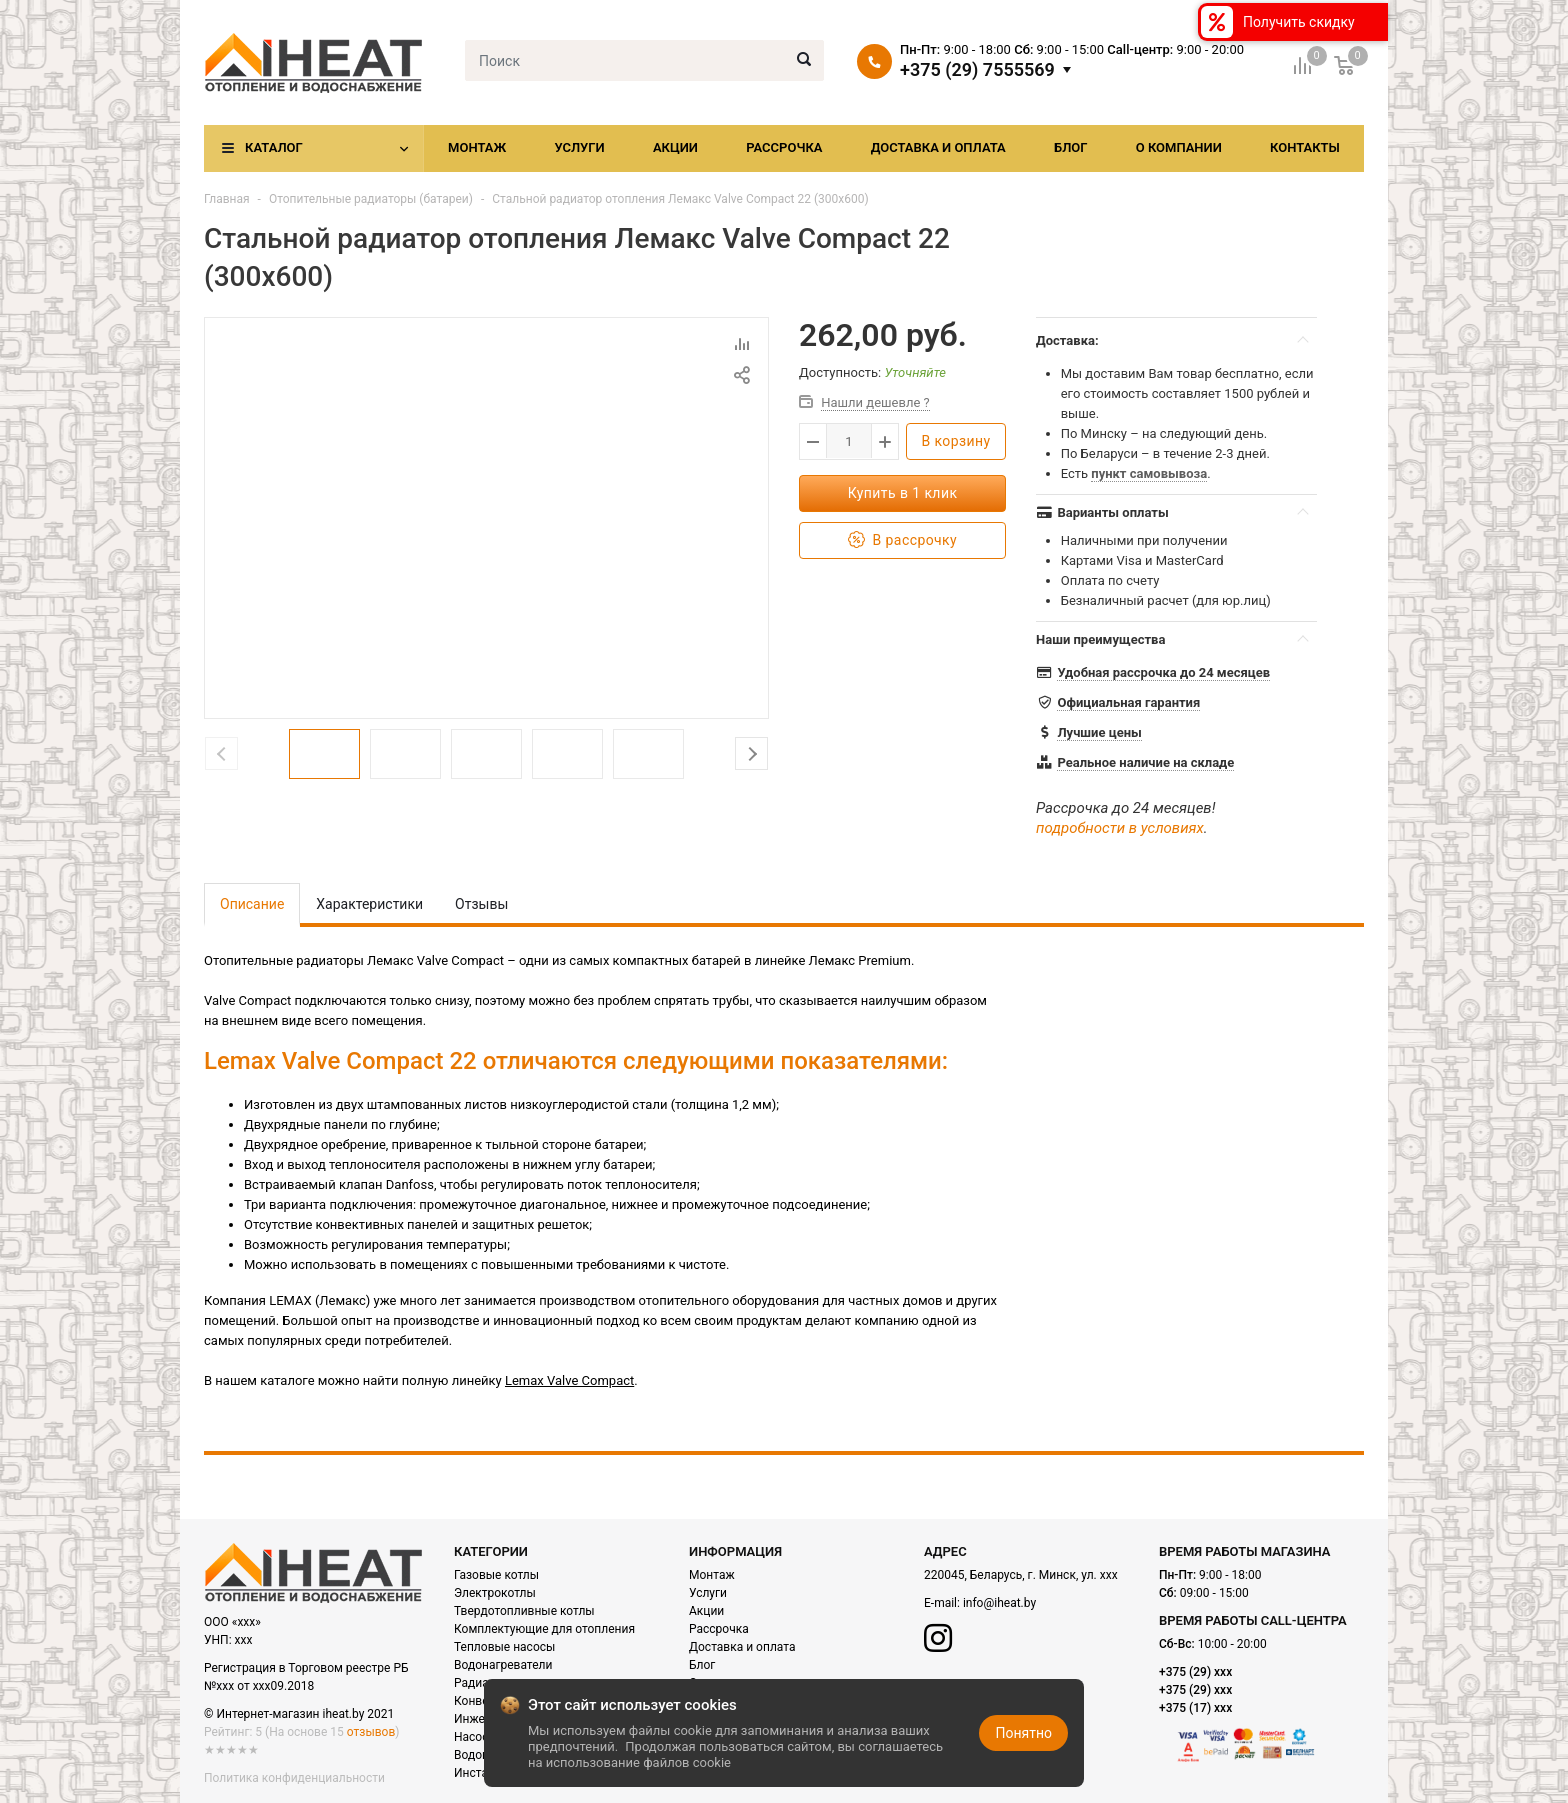 Image resolution: width=1568 pixels, height=1803 pixels. Describe the element at coordinates (299, 1714) in the screenshot. I see `© Интернет-магазин iheat.by 2021` at that location.